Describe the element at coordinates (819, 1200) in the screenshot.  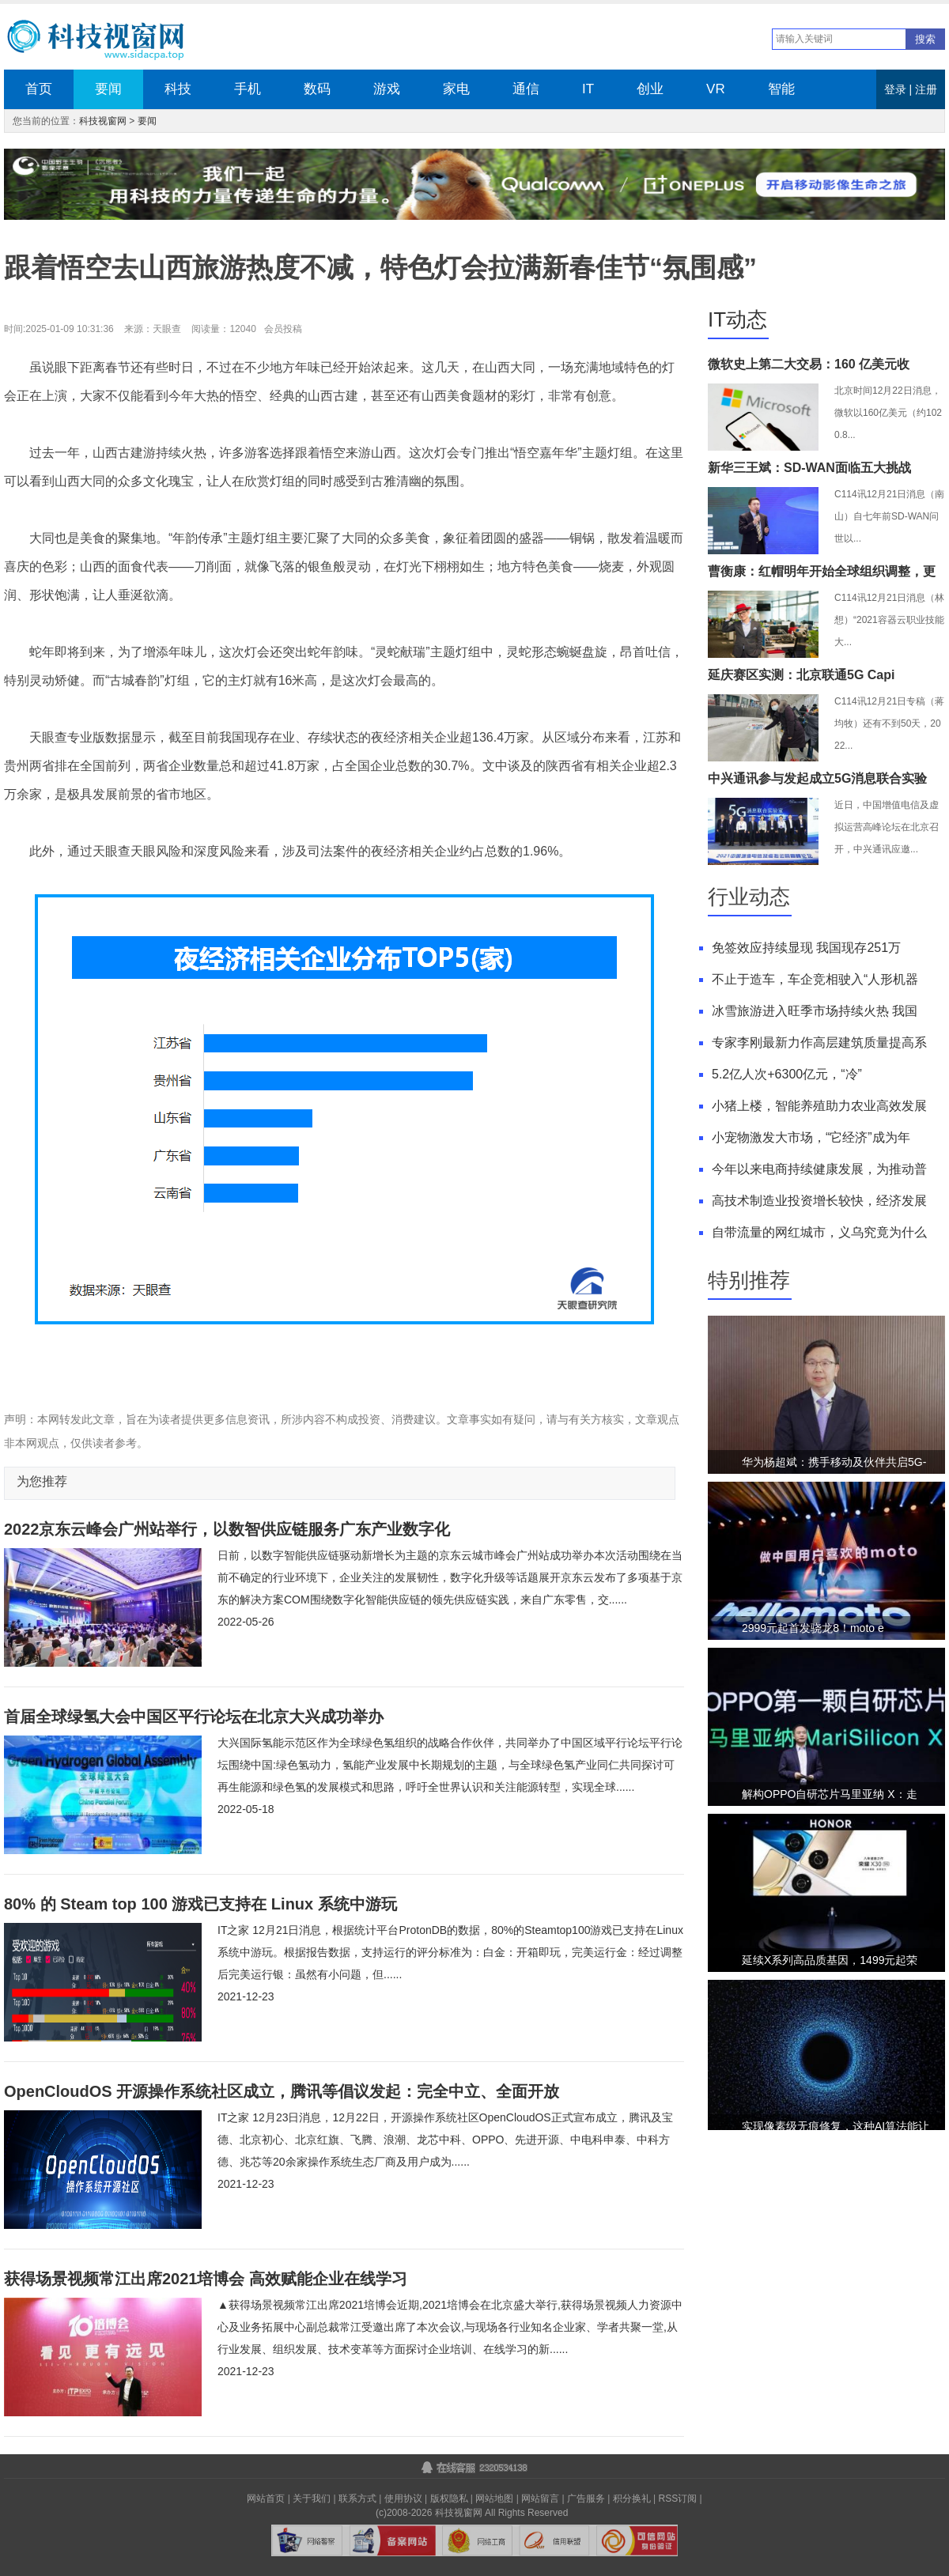
I see `高技术制造业投资增长较快，经济发展` at that location.